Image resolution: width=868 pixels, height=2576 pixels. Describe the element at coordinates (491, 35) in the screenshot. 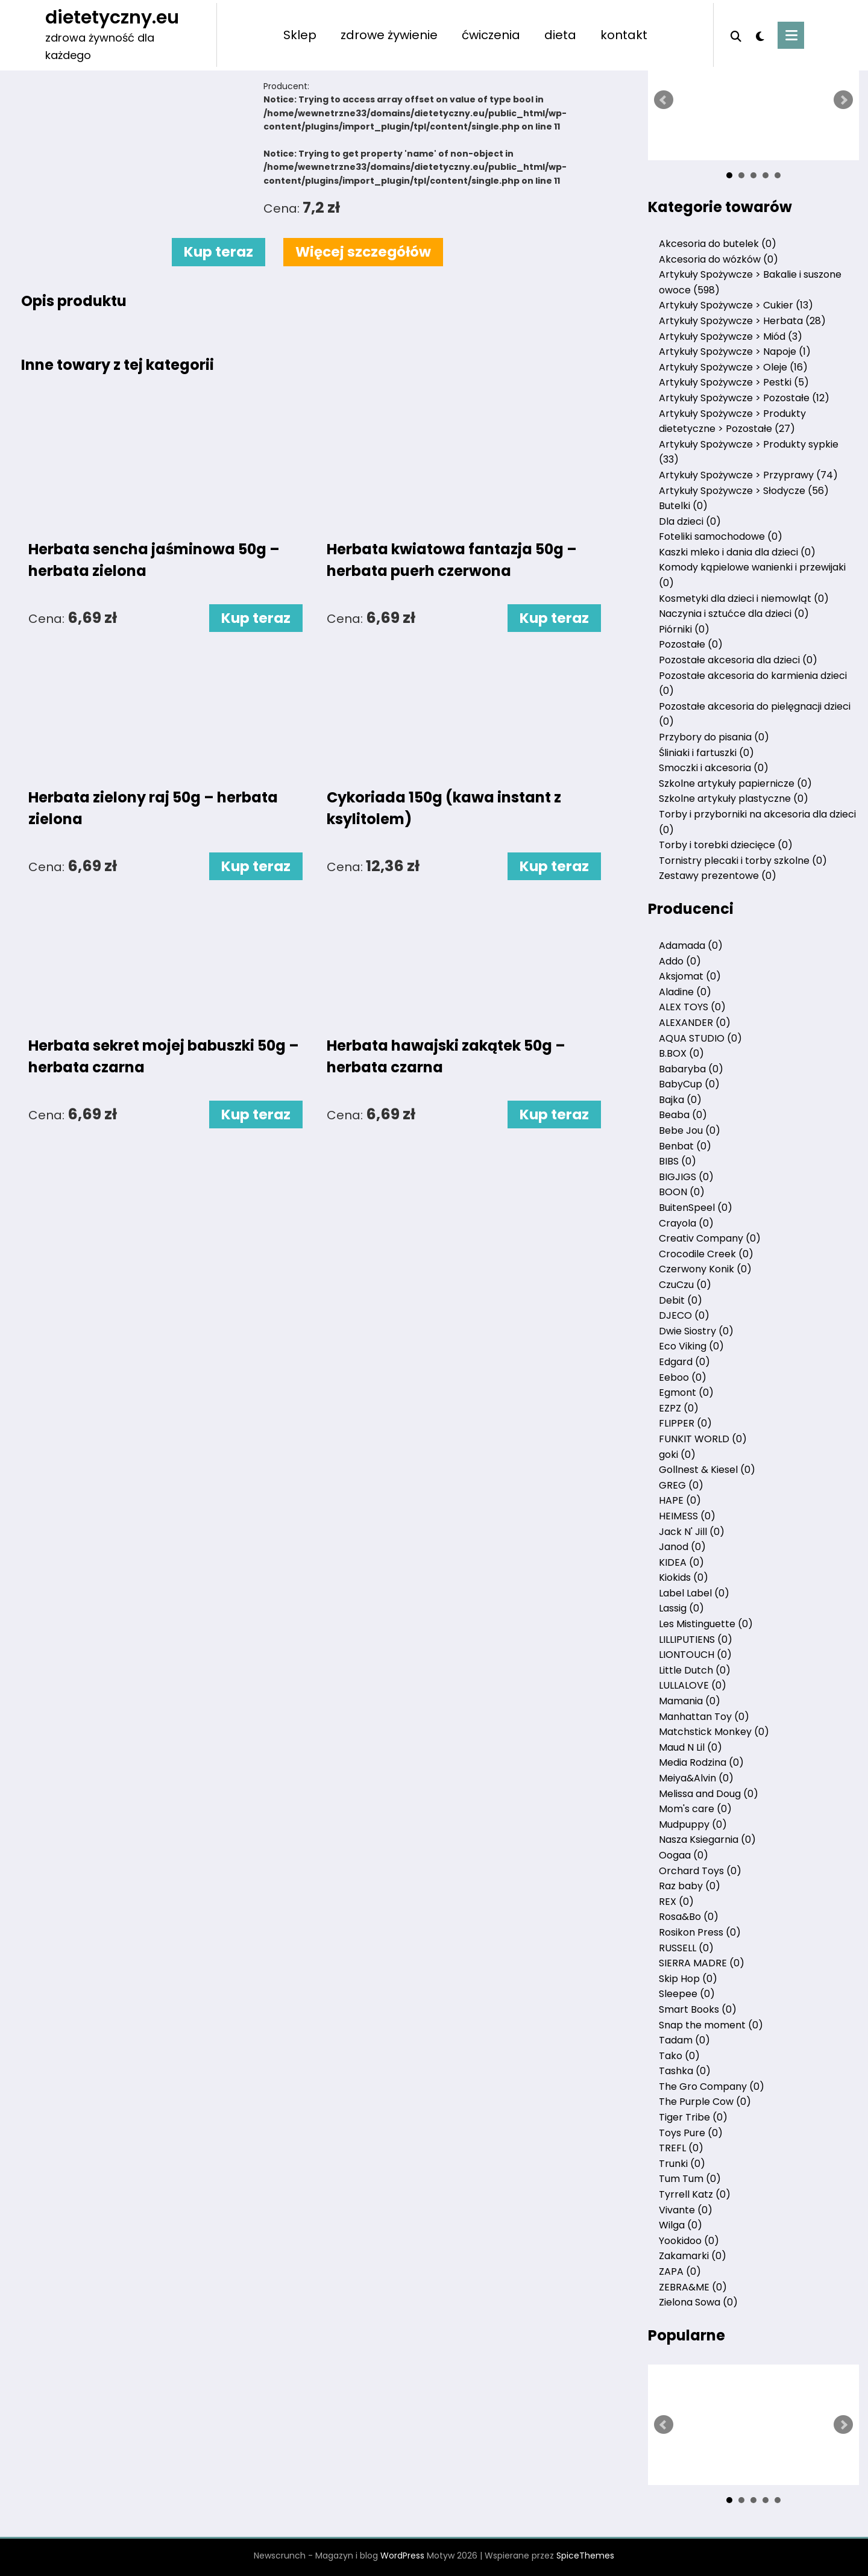

I see `ćwiczenia` at that location.